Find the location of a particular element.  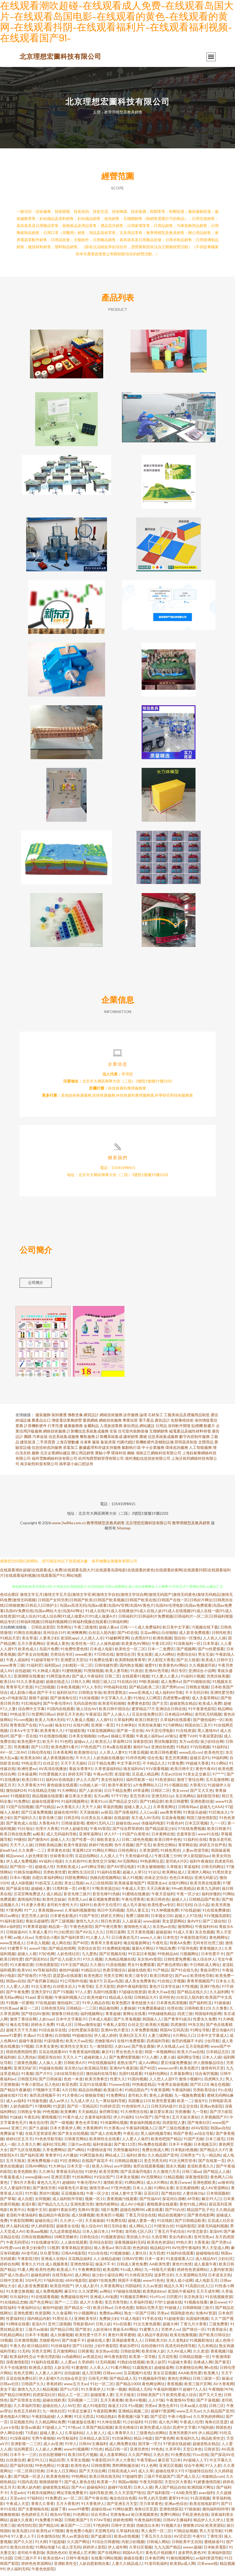

国模宾馆自拍 is located at coordinates (49, 2061).